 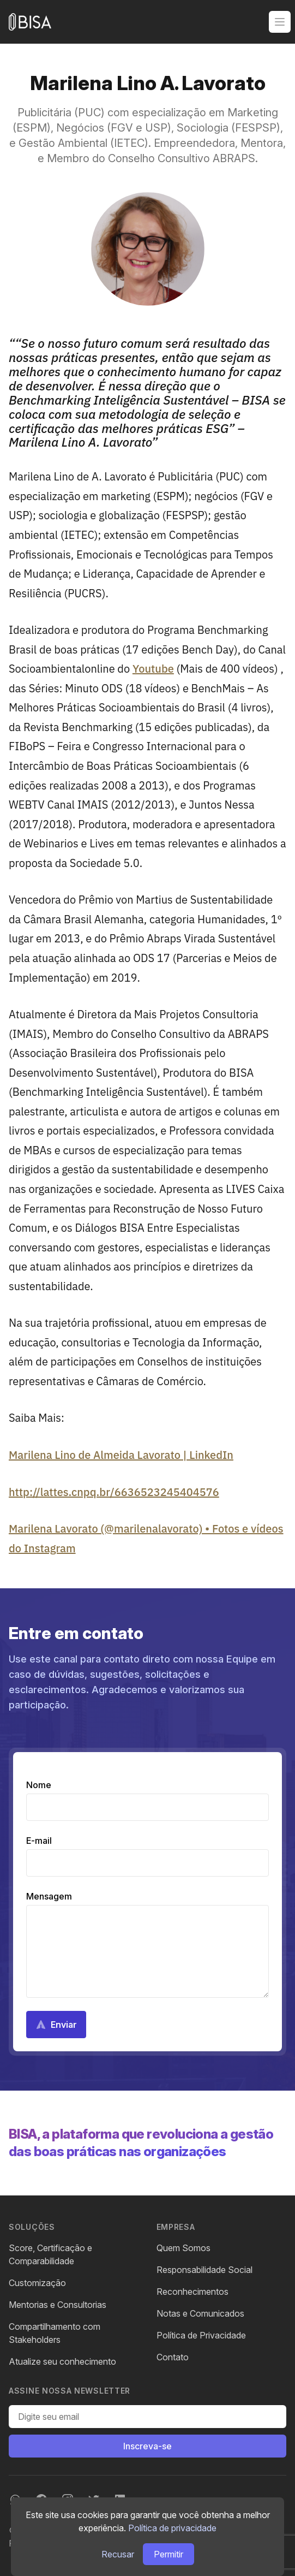 I want to click on Permitir, so click(x=168, y=2554).